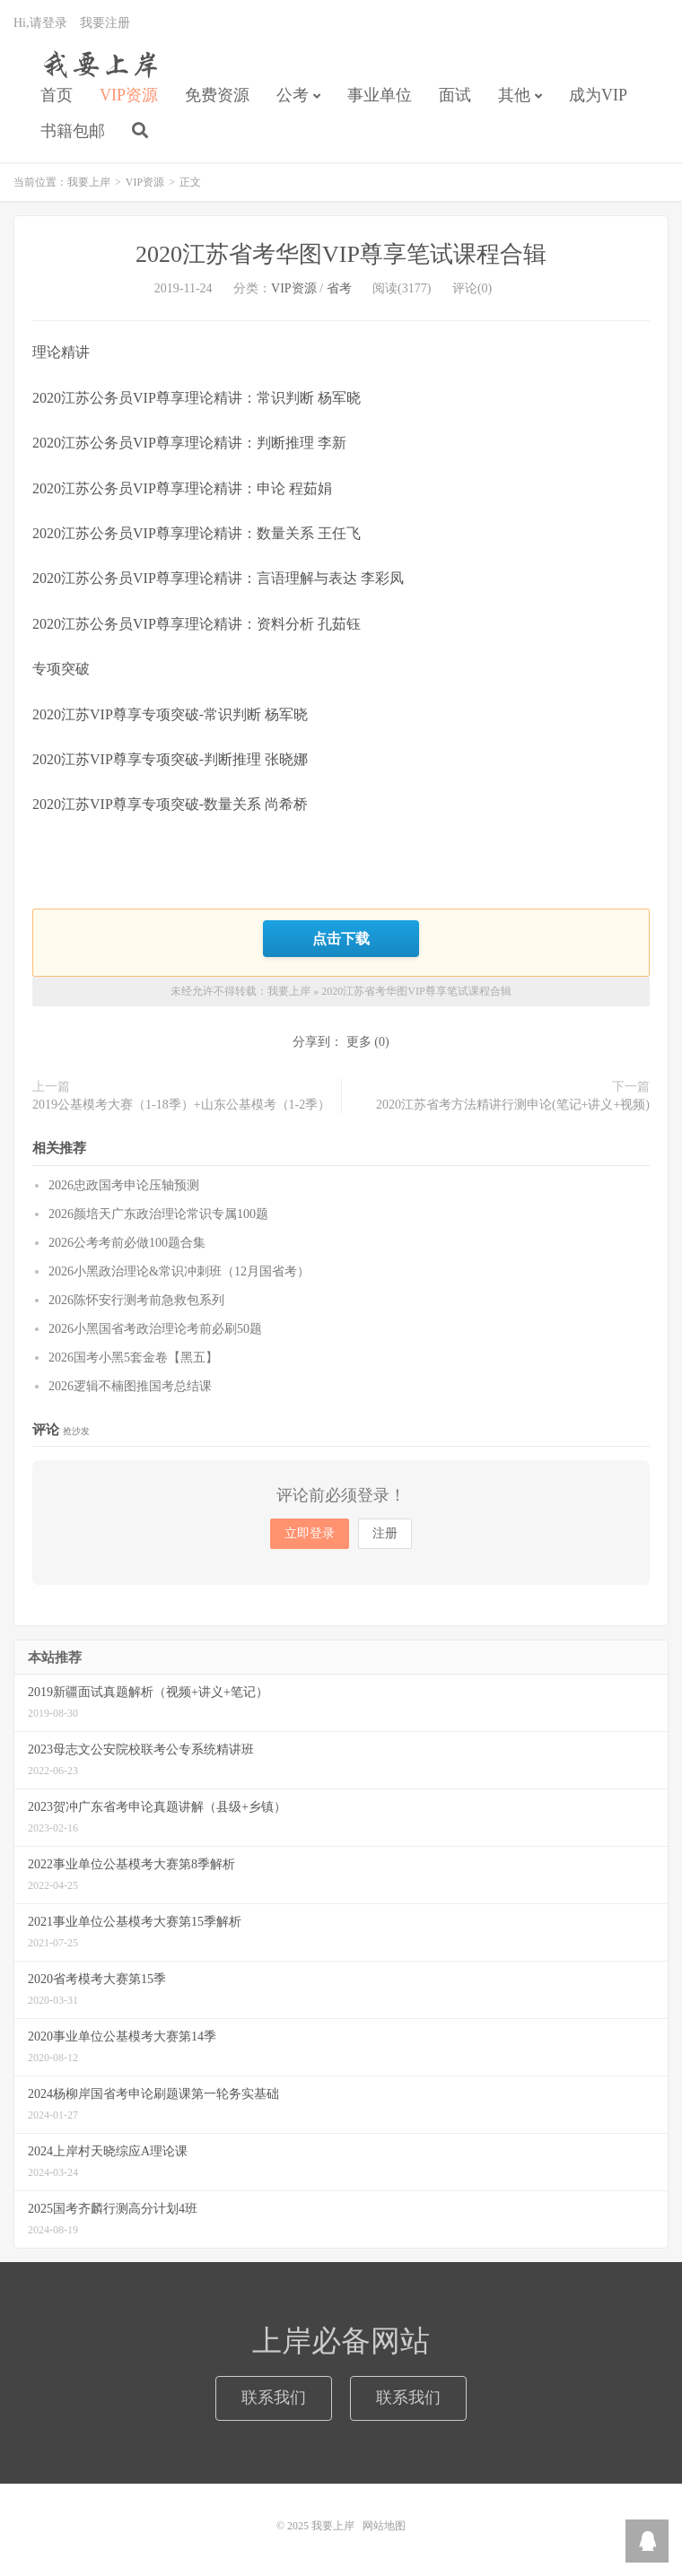  I want to click on 点击下载, so click(341, 938).